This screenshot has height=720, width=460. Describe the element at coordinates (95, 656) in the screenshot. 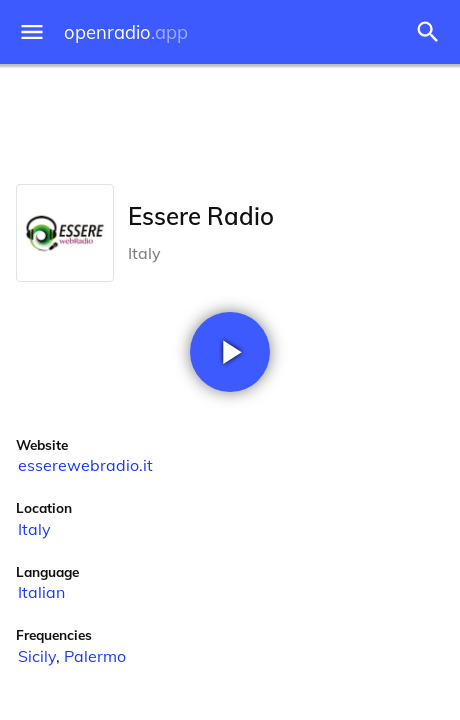

I see `Palermo` at that location.